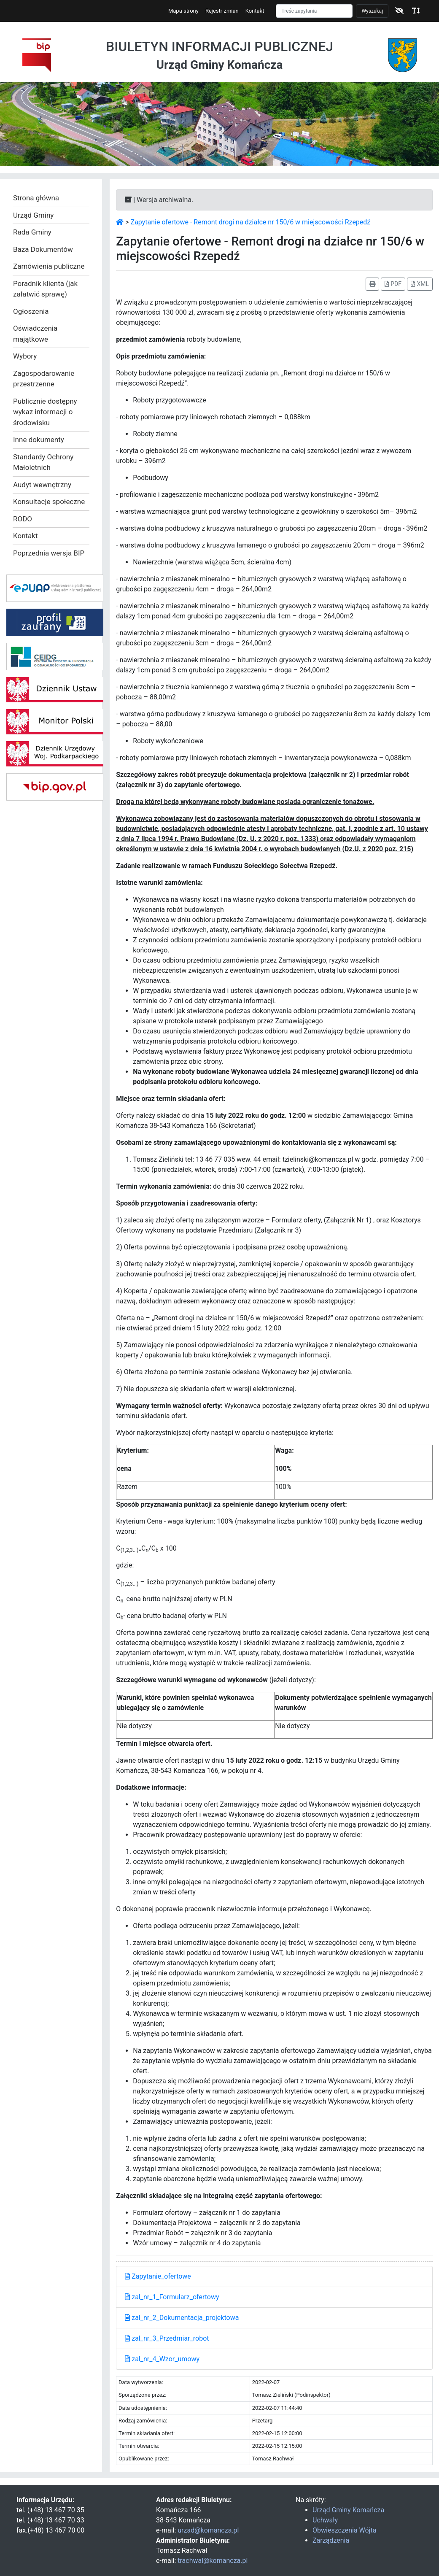  What do you see at coordinates (43, 249) in the screenshot?
I see `Baza Dokumentów` at bounding box center [43, 249].